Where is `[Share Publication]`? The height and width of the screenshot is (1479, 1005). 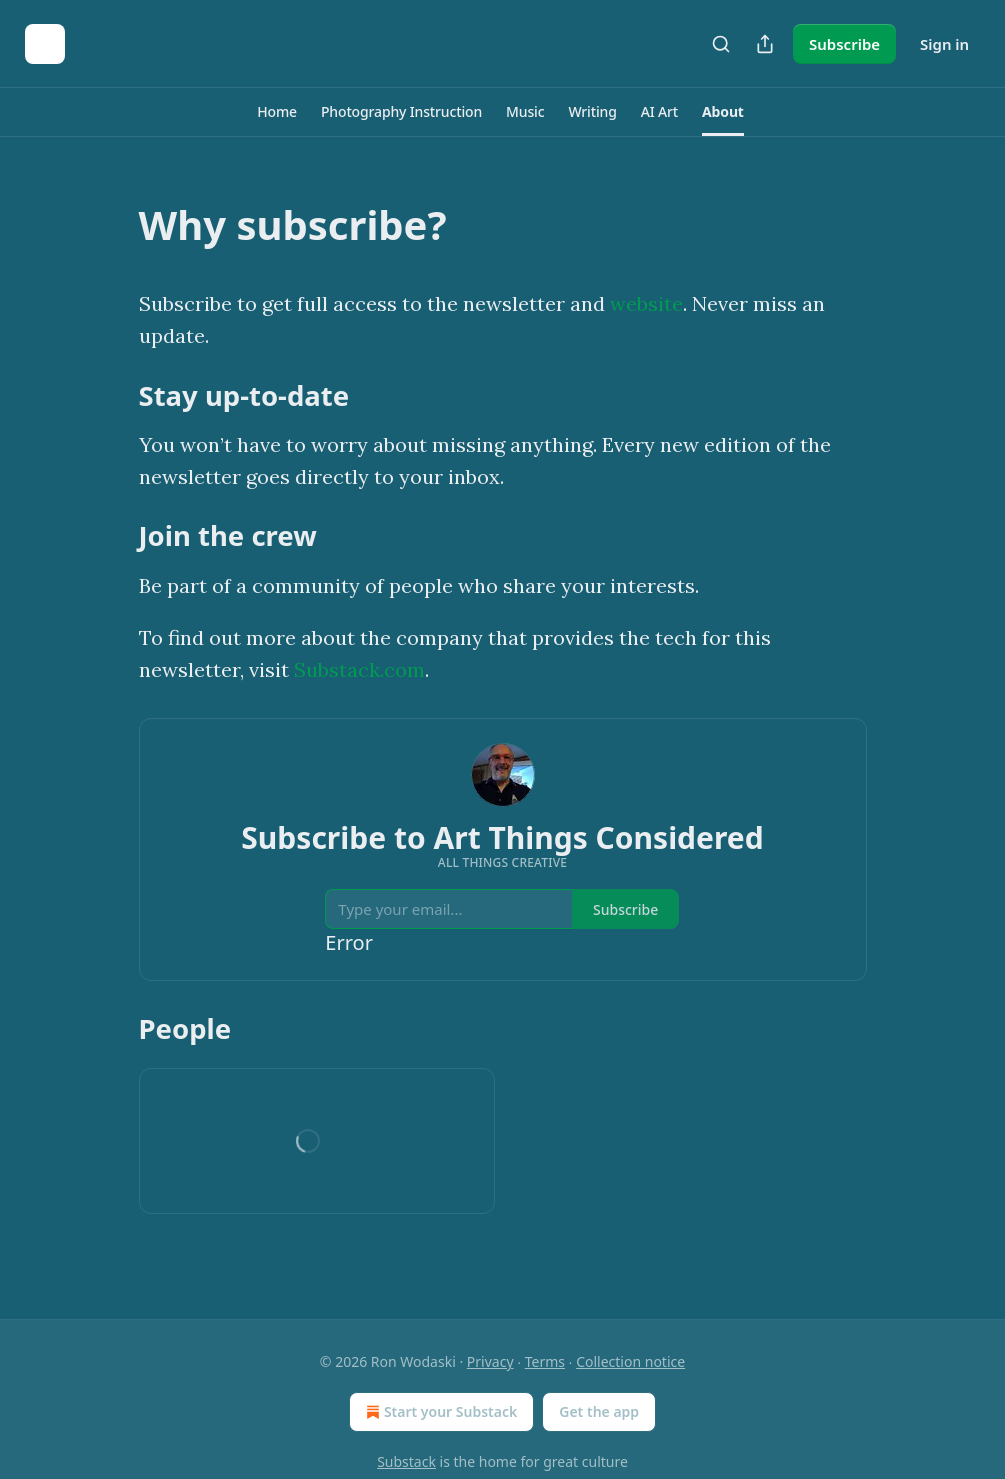
[Share Publication] is located at coordinates (765, 44).